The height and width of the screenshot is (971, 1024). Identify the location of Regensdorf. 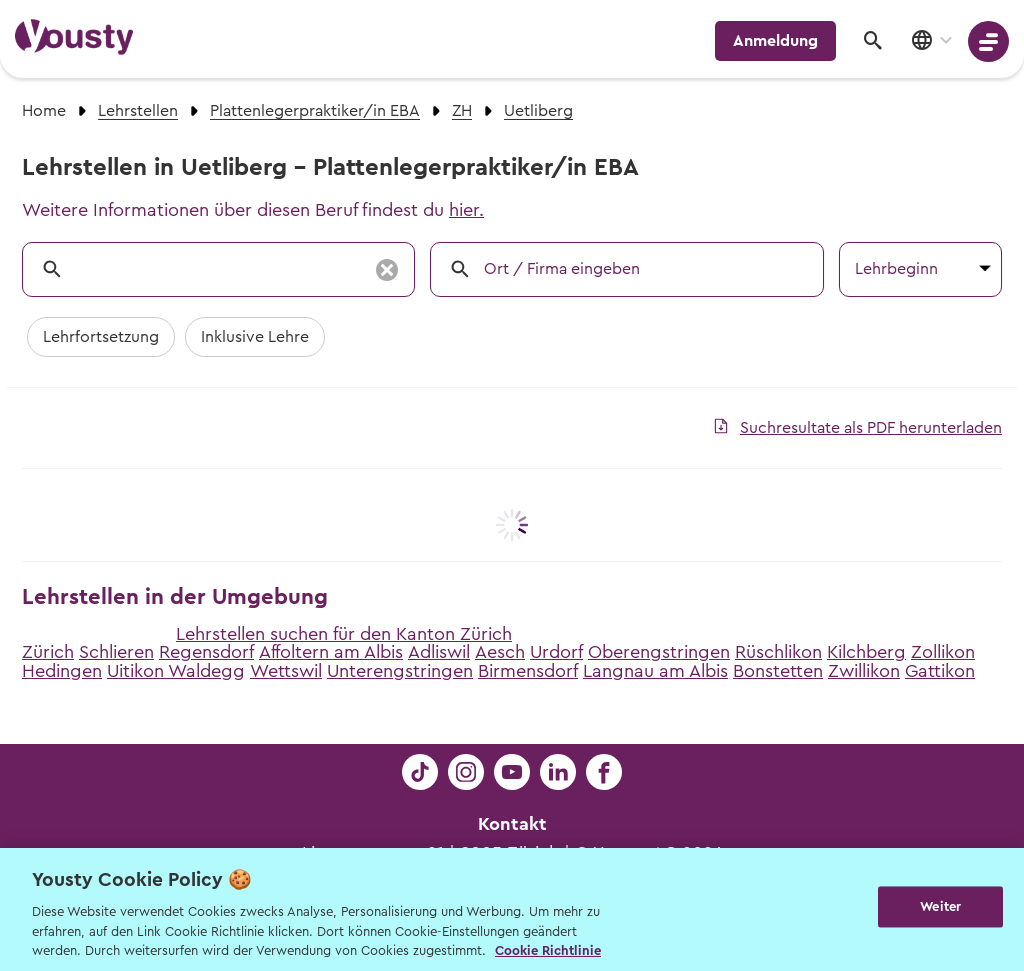
(206, 652).